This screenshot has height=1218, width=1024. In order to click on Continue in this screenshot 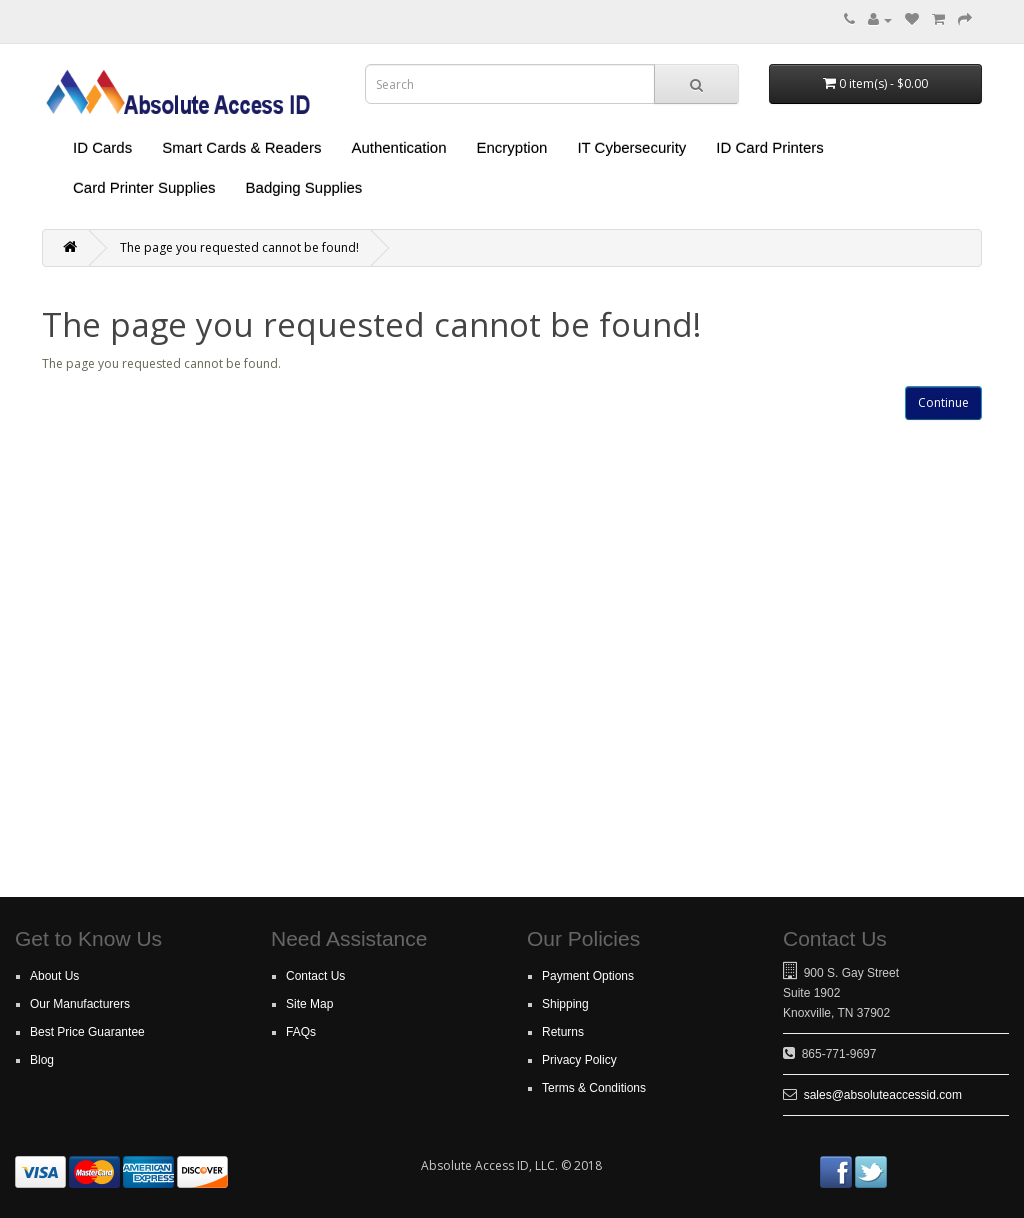, I will do `click(943, 402)`.